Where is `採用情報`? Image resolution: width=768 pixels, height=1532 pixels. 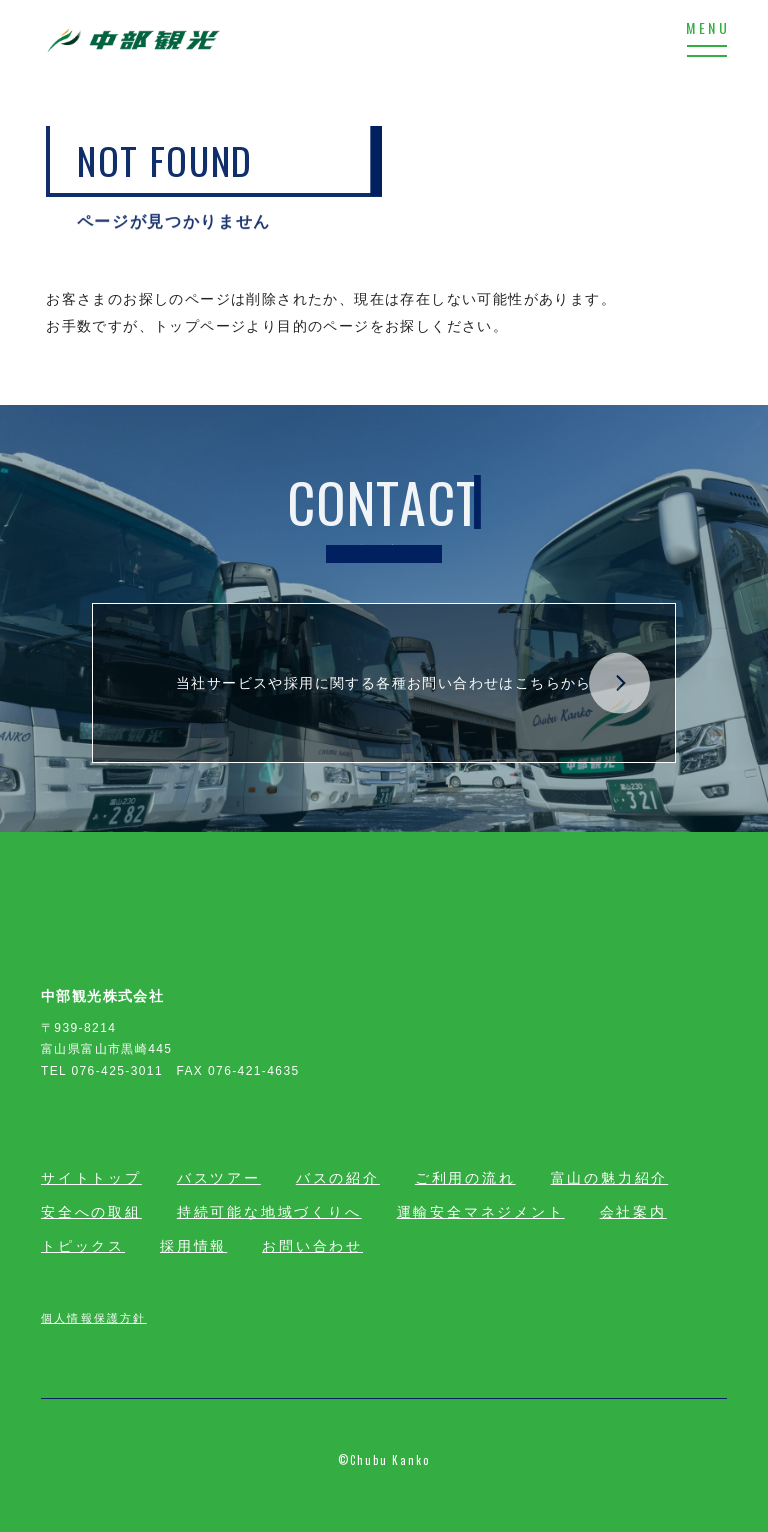
採用情報 is located at coordinates (193, 1246).